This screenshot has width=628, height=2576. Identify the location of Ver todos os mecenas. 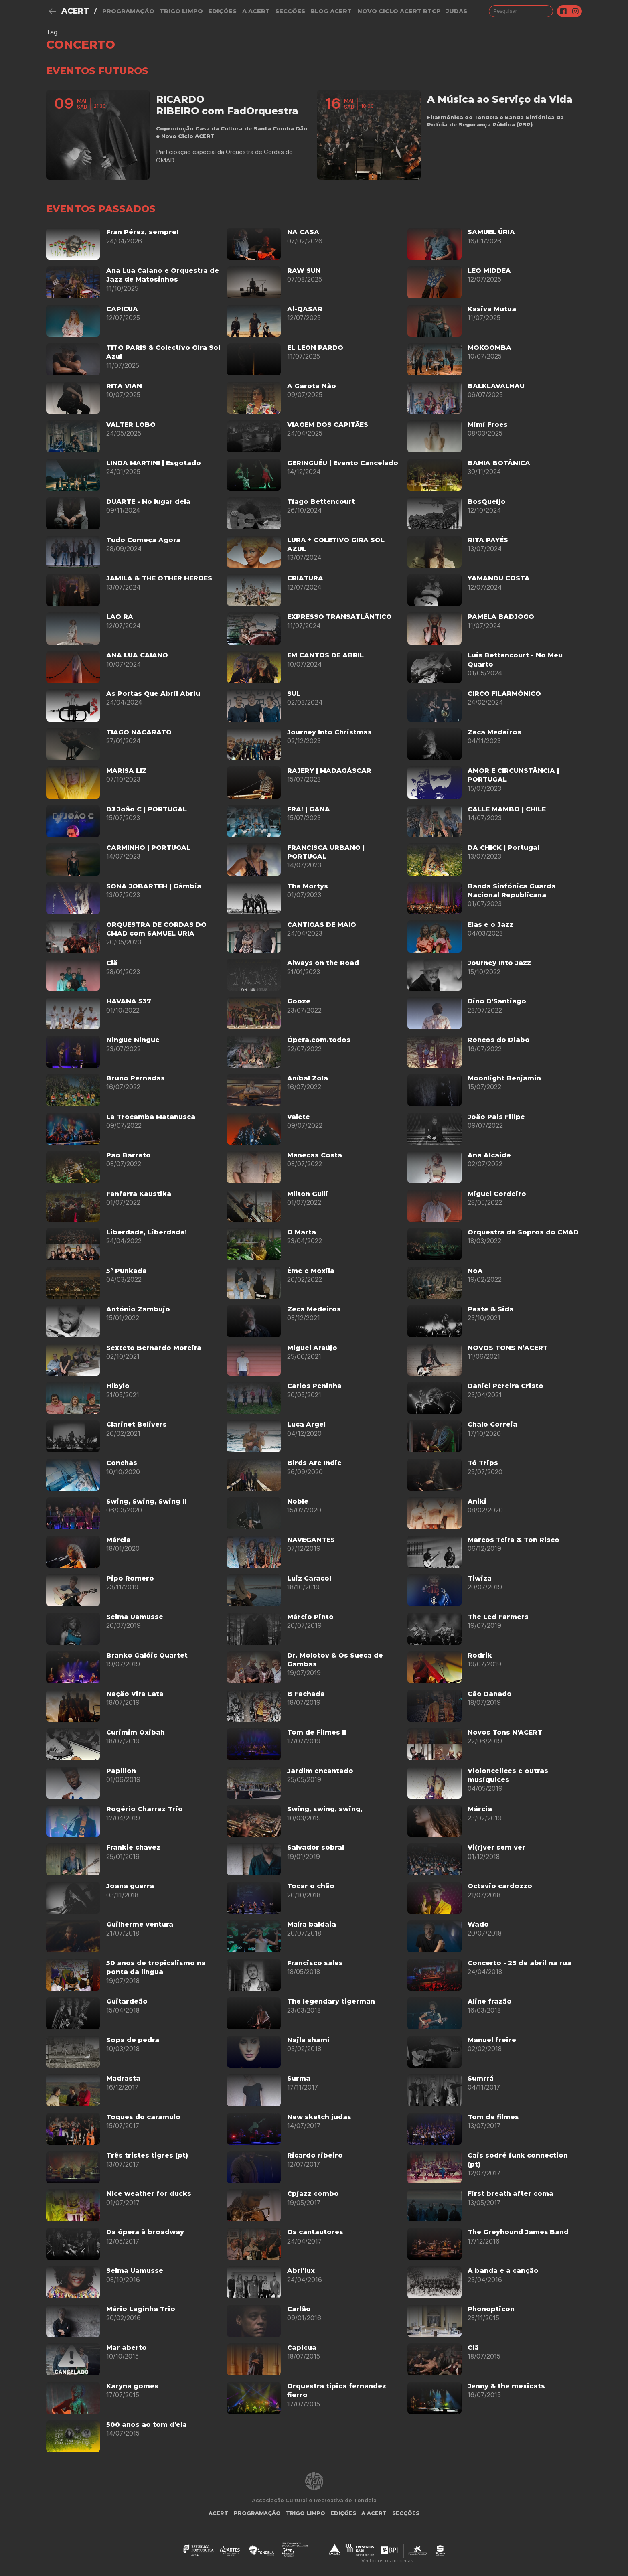
(387, 2561).